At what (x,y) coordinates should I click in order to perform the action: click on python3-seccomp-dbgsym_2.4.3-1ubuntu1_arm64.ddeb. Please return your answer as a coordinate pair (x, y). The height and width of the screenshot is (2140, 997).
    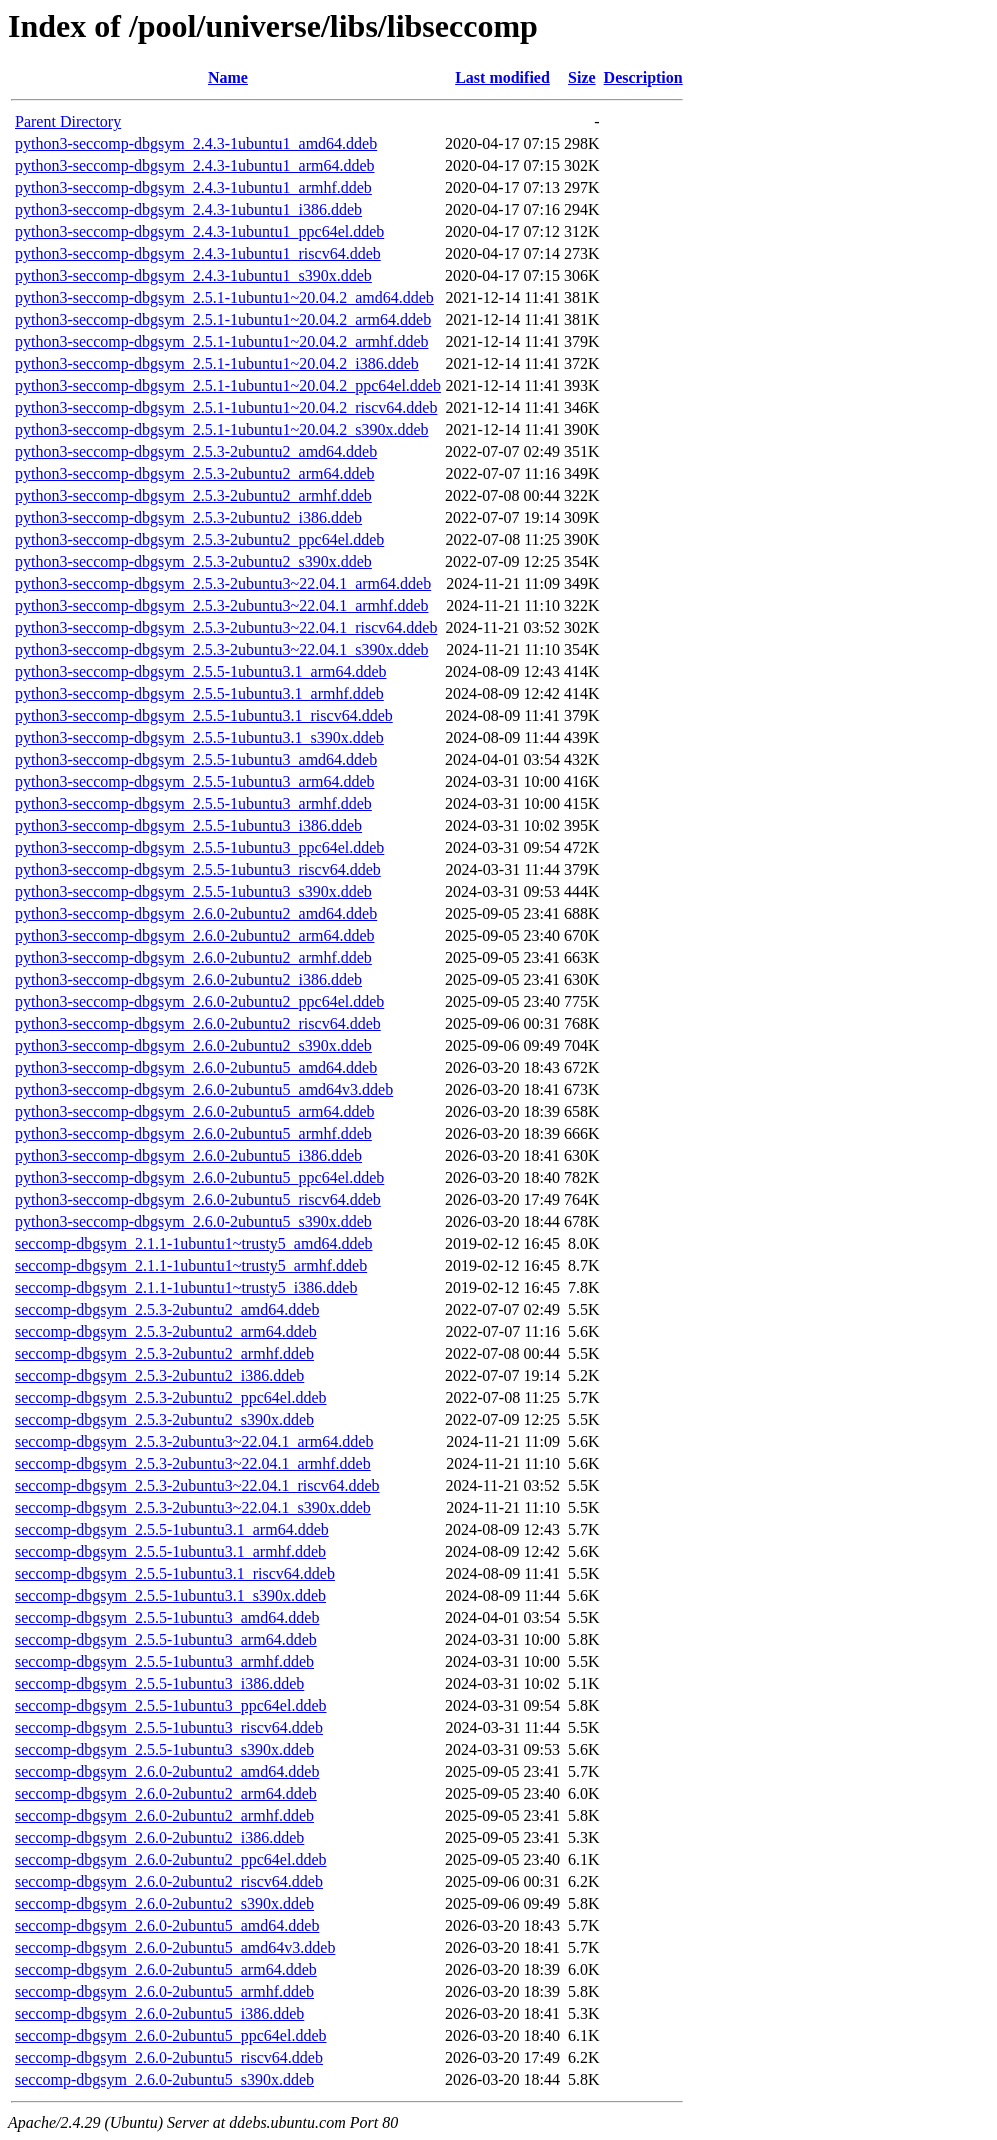
    Looking at the image, I should click on (195, 165).